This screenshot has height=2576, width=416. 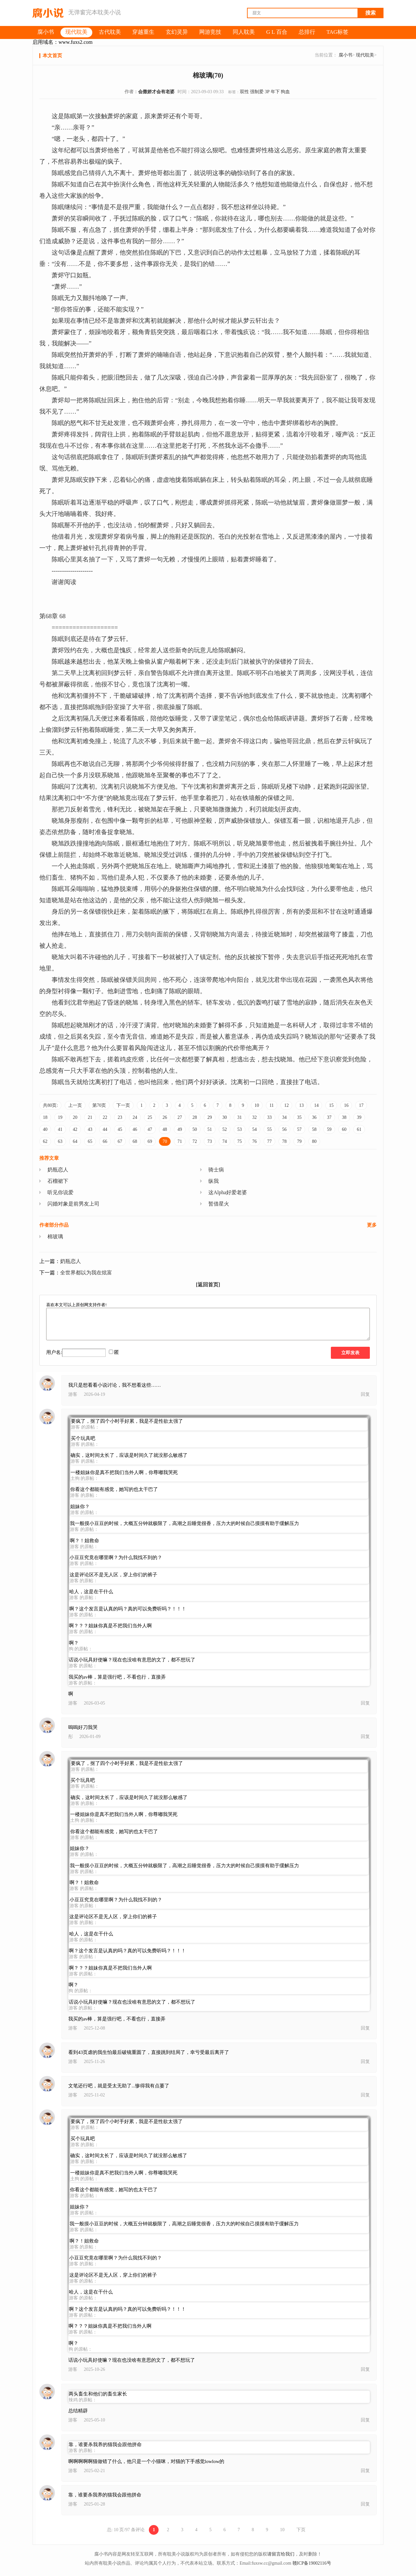 I want to click on 36, so click(x=314, y=1117).